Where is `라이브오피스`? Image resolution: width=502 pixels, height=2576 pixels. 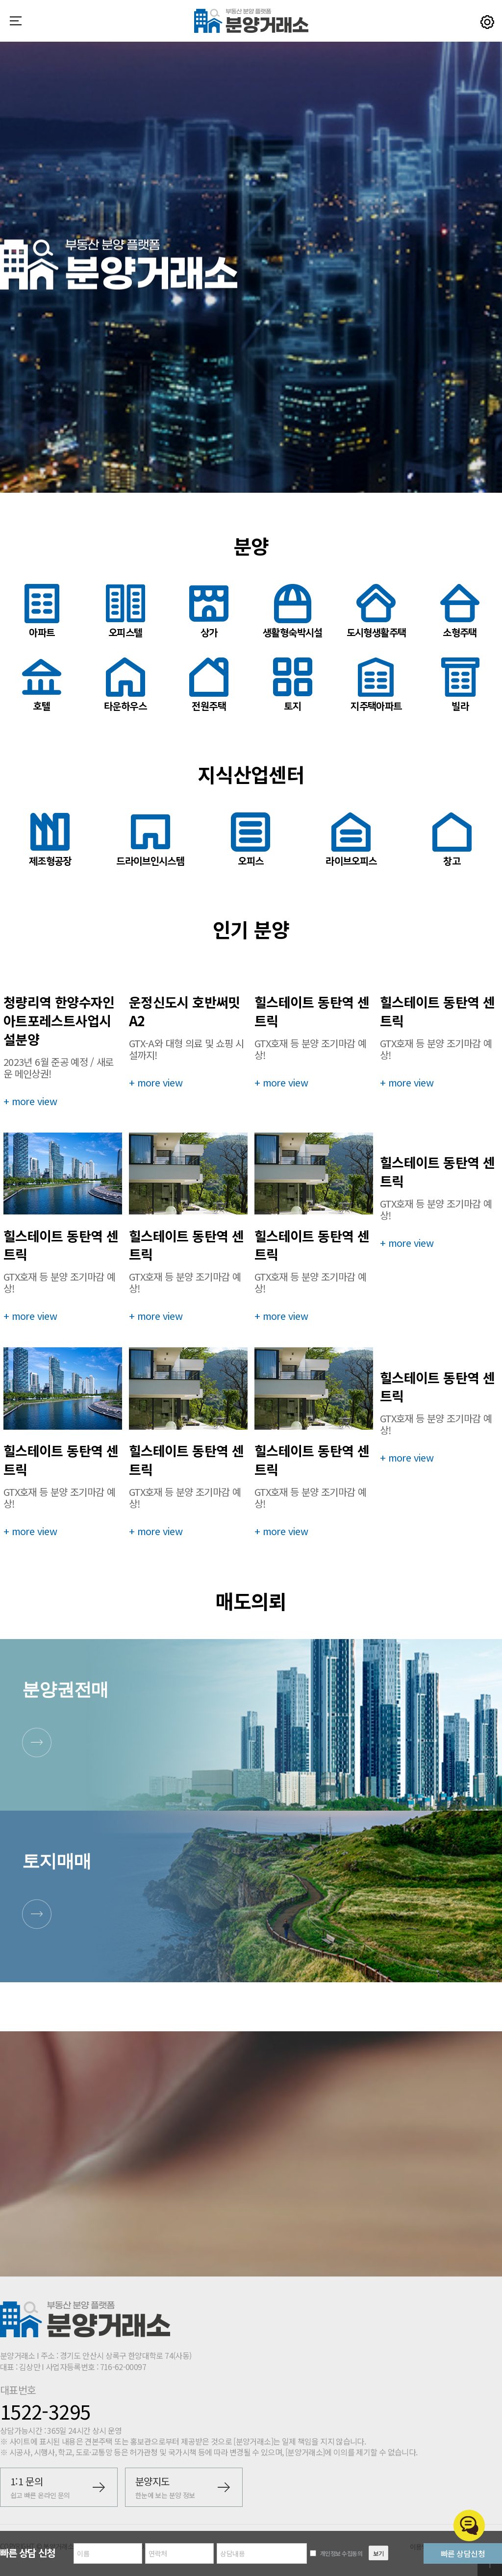
라이브오피스 is located at coordinates (351, 839).